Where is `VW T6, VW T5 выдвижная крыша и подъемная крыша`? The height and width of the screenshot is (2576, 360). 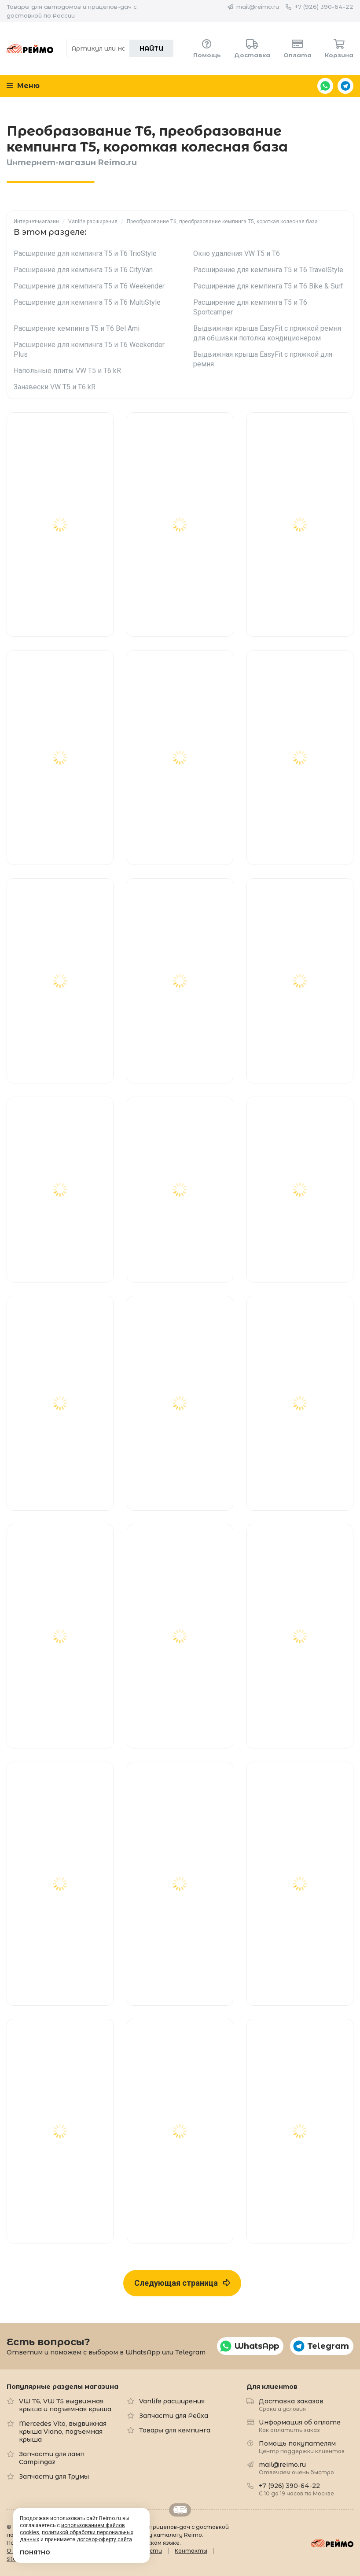 VW T6, VW T5 выдвижная крыша и подъемная крыша is located at coordinates (65, 2405).